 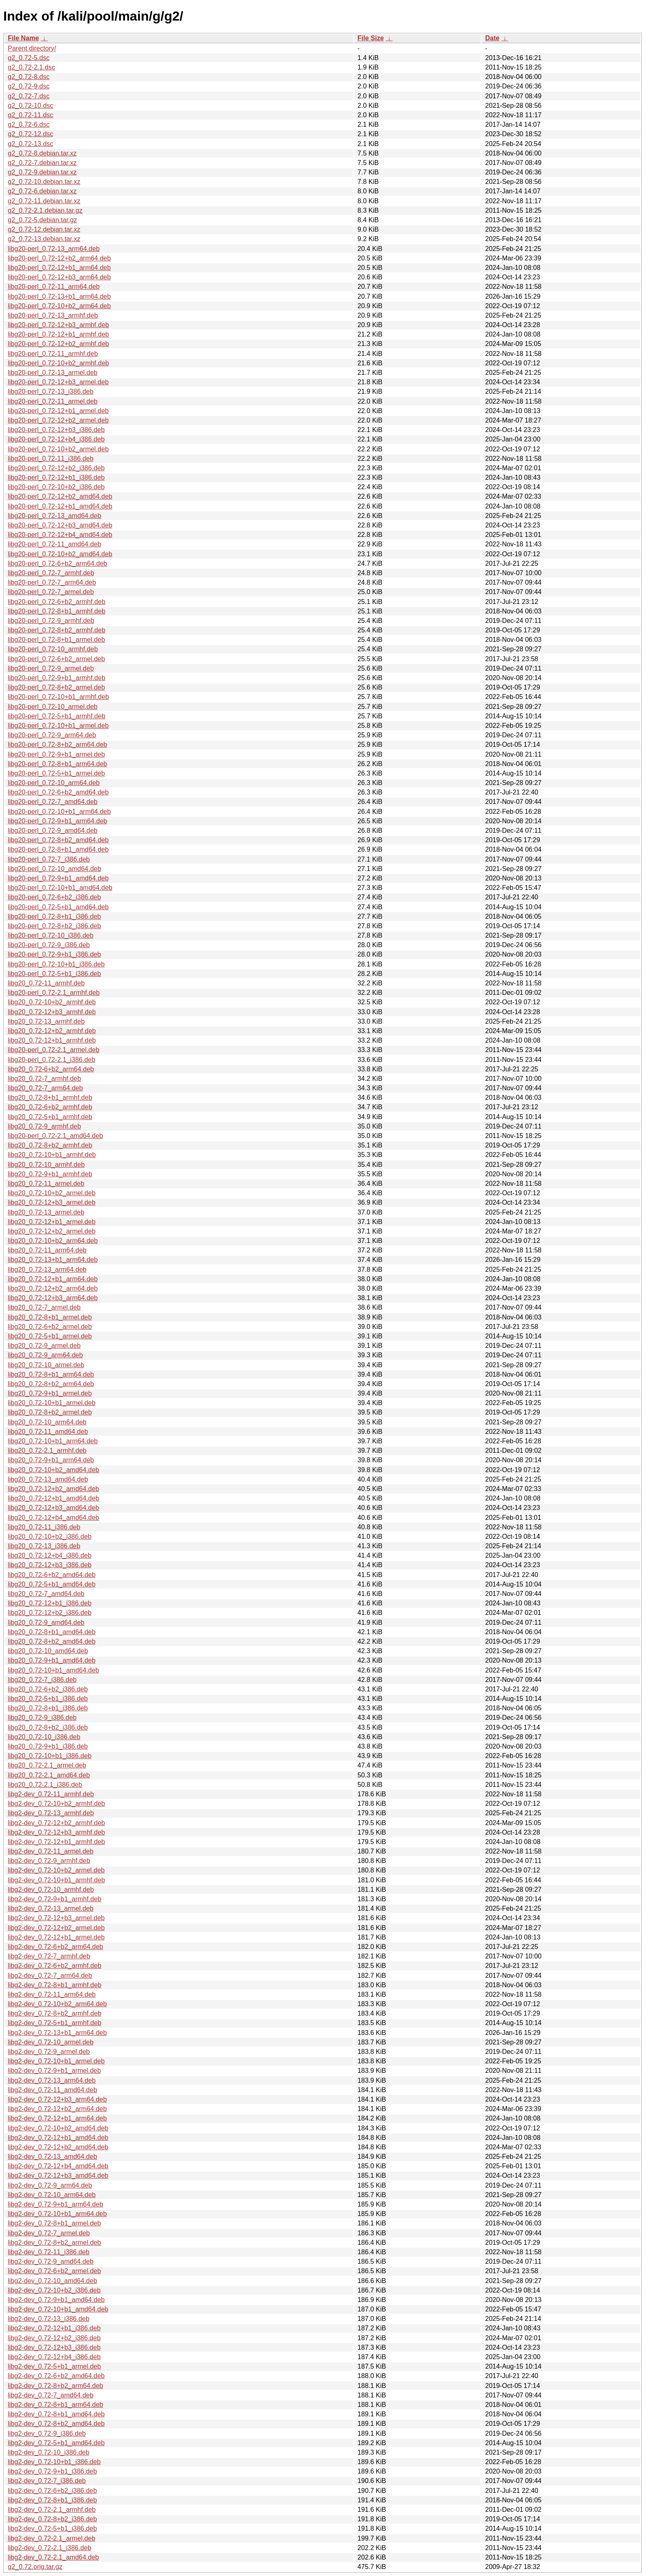 What do you see at coordinates (52, 372) in the screenshot?
I see `libg20-perl_0.72-13_armel.deb` at bounding box center [52, 372].